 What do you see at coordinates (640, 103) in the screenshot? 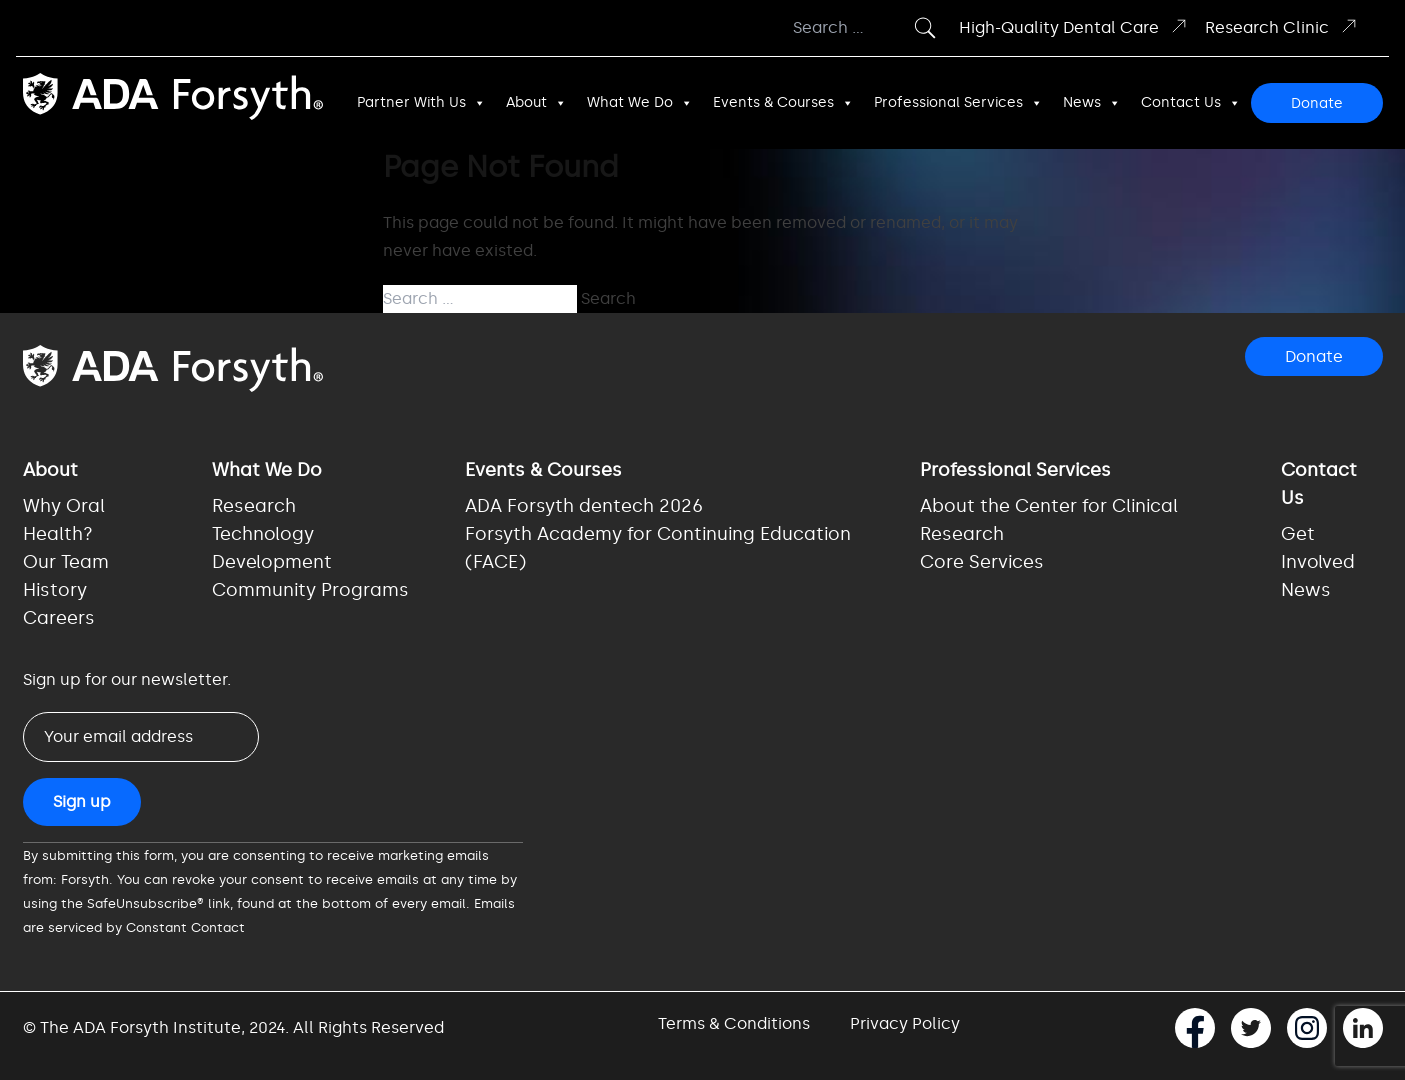
I see `What We Do` at bounding box center [640, 103].